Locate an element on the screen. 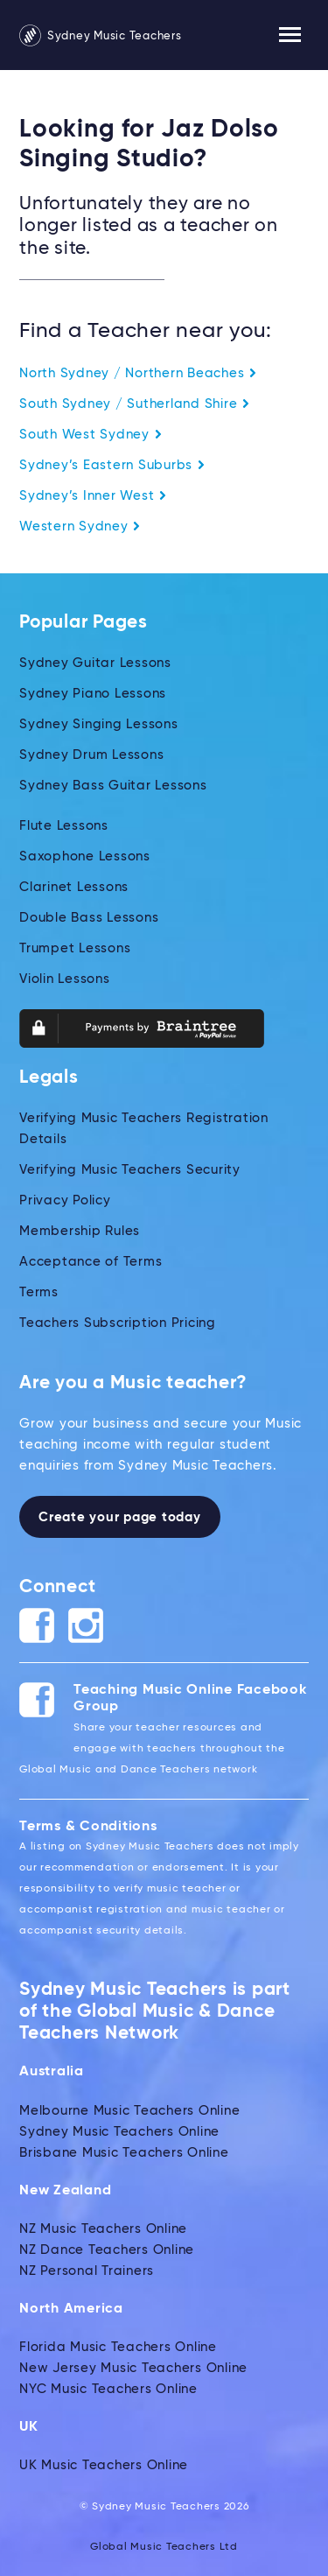  Saxophone Lessons is located at coordinates (84, 856).